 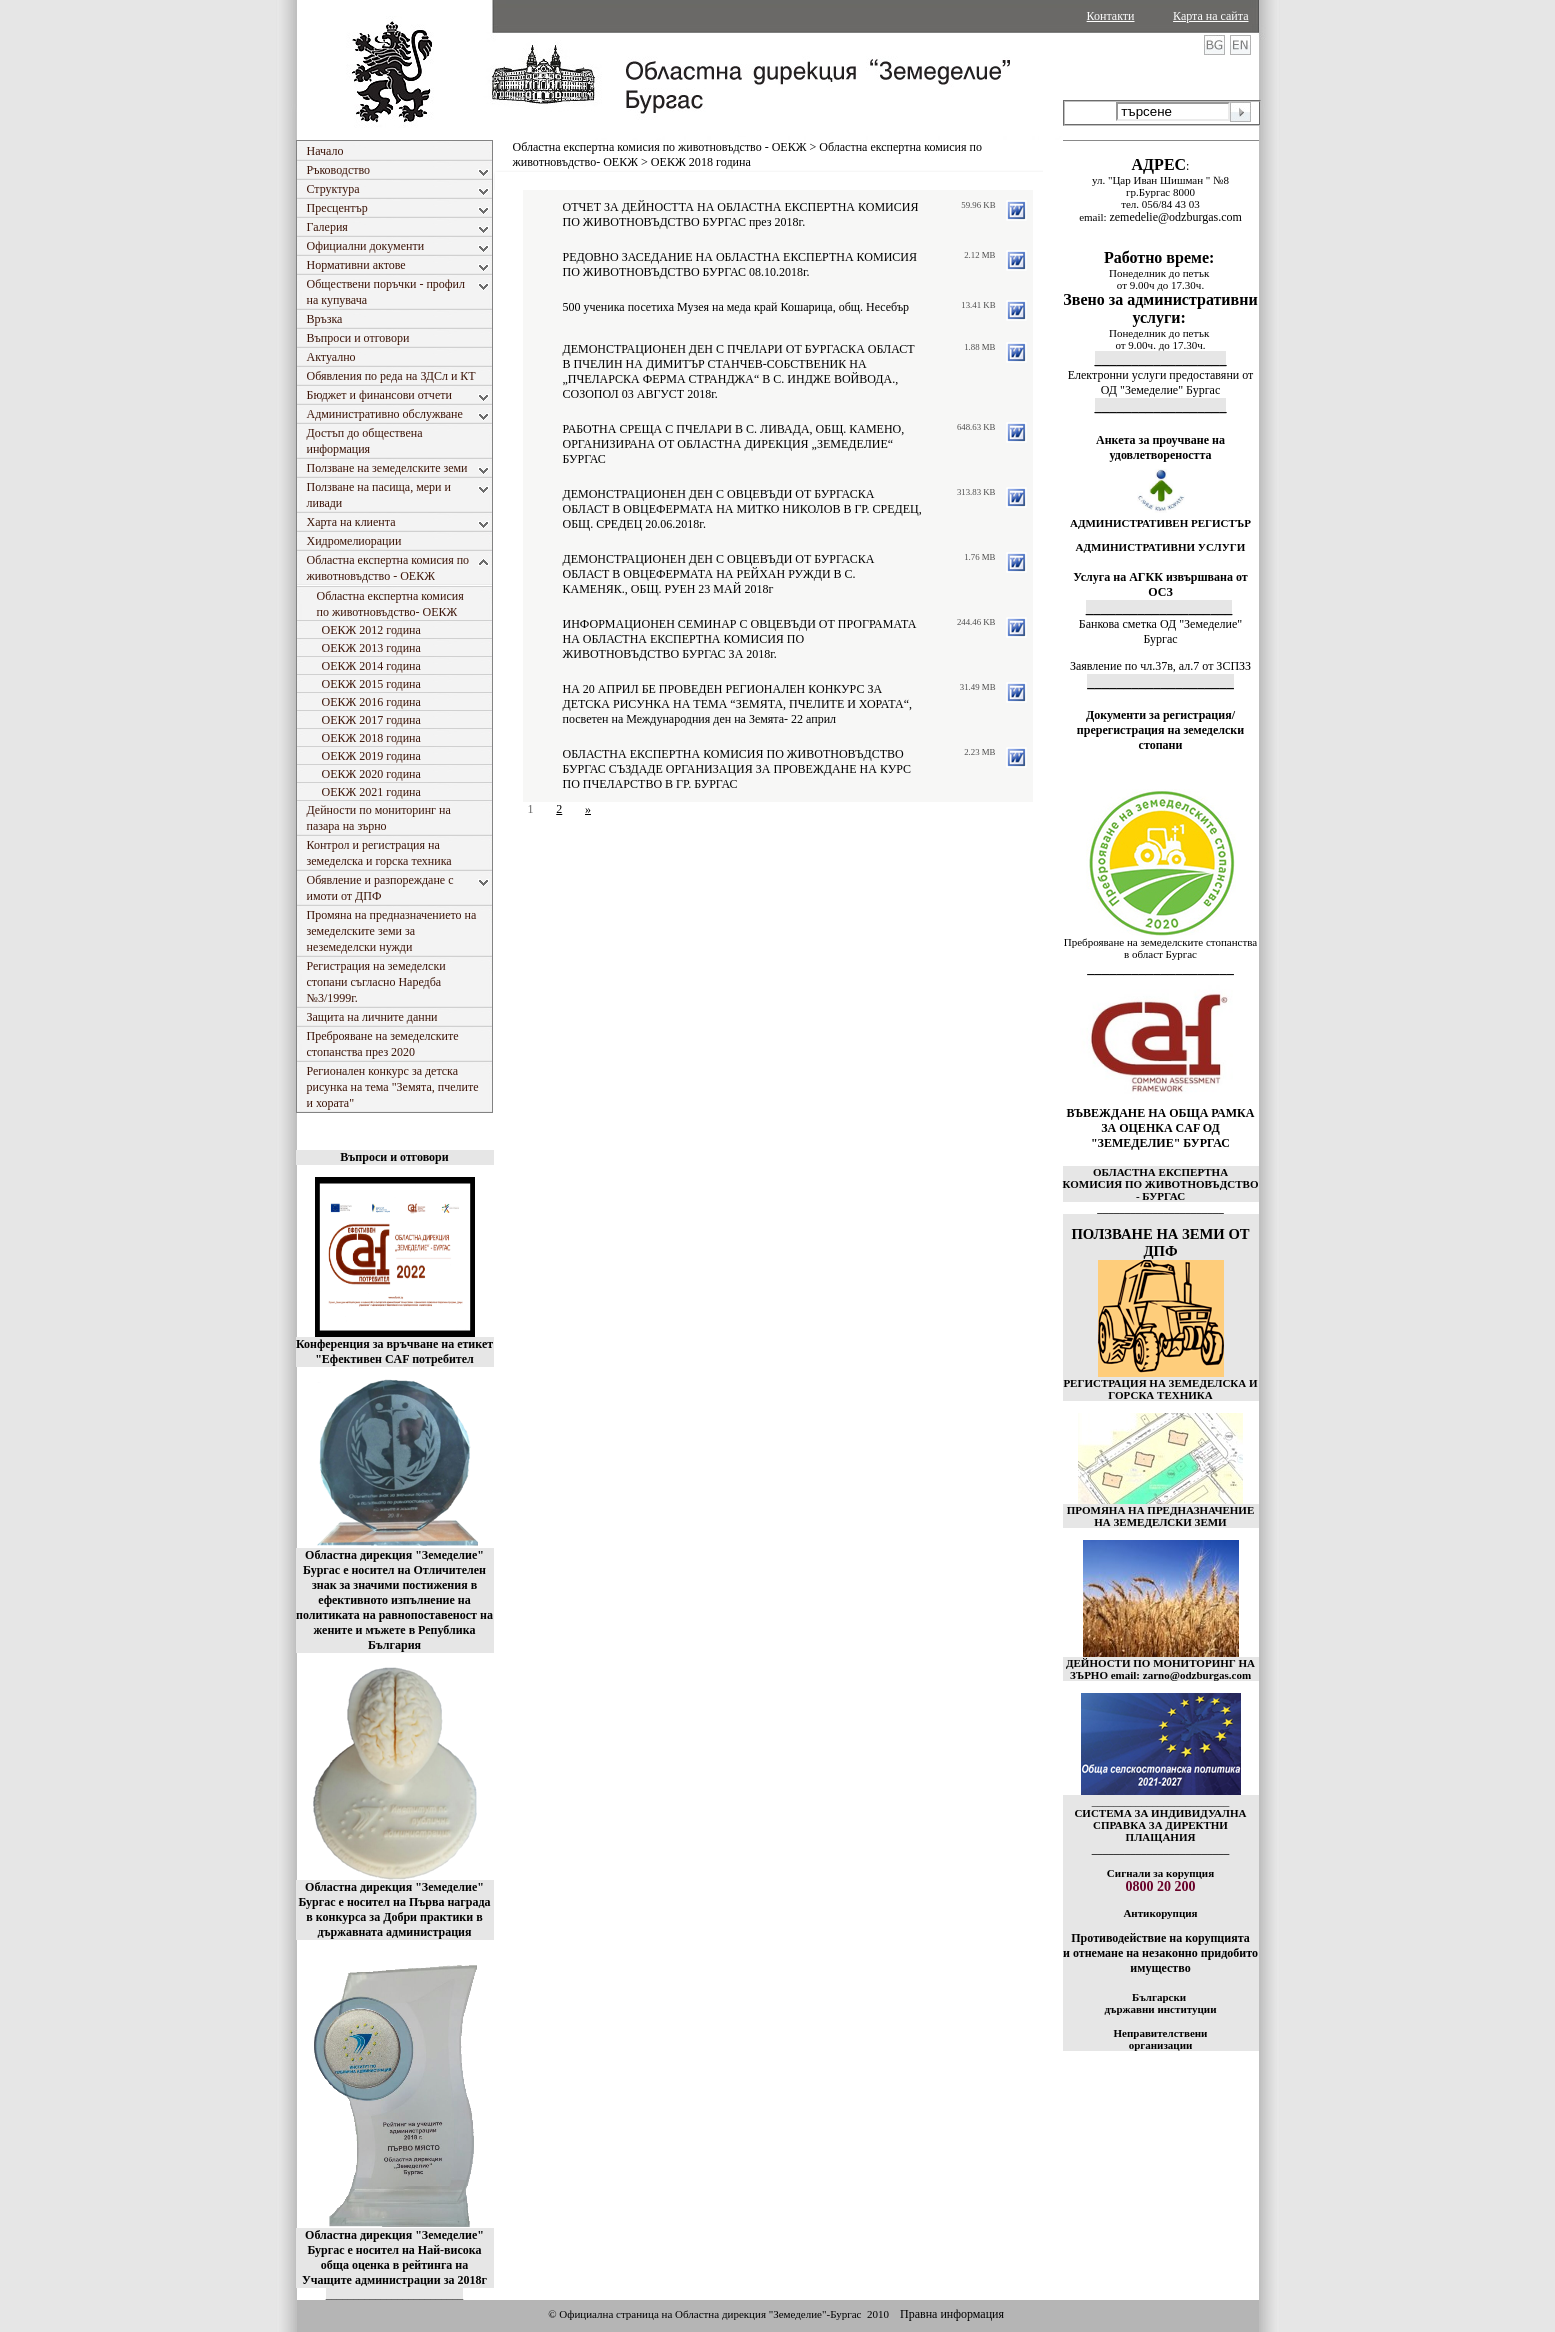 I want to click on Електронни услуги предоставяни от ОД "Земеделие" Бургас, so click(x=1161, y=382).